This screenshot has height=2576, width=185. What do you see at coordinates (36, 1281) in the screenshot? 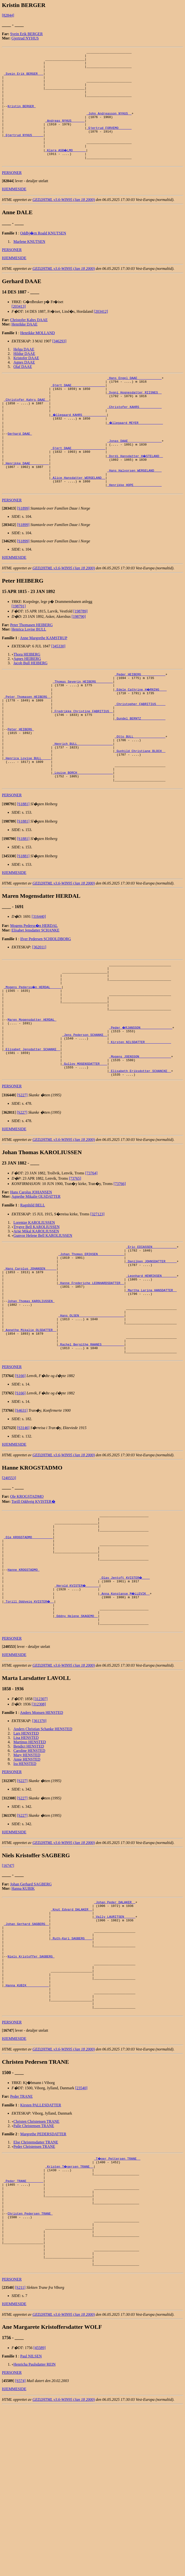
I see `Agnethe Mikalie OLSDATTER` at bounding box center [36, 1281].